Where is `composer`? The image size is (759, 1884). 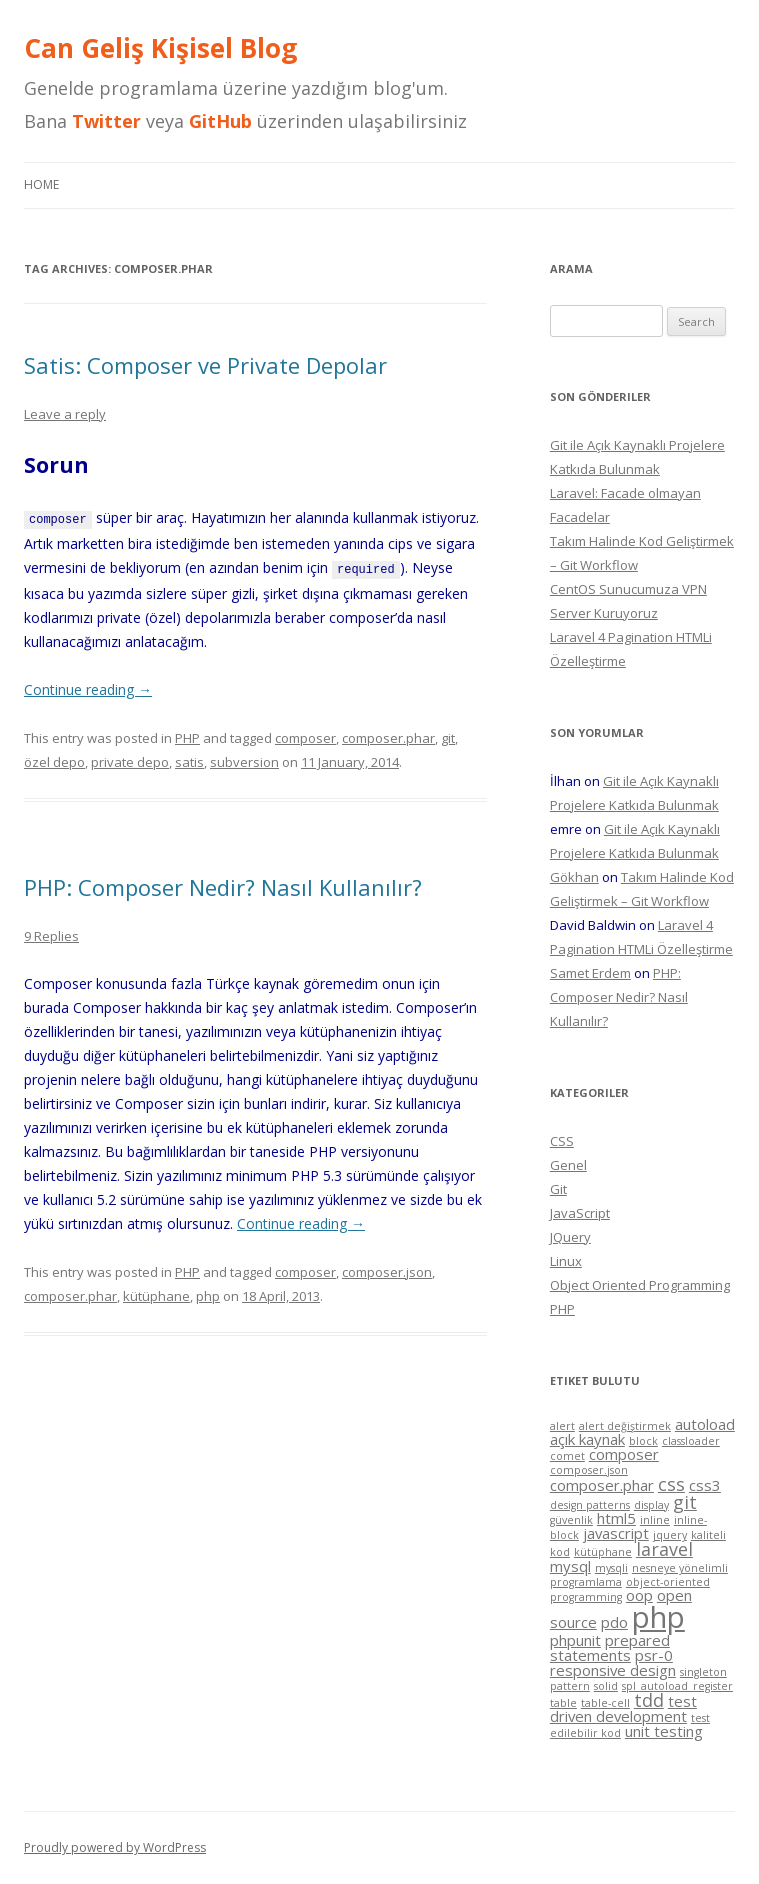 composer is located at coordinates (305, 736).